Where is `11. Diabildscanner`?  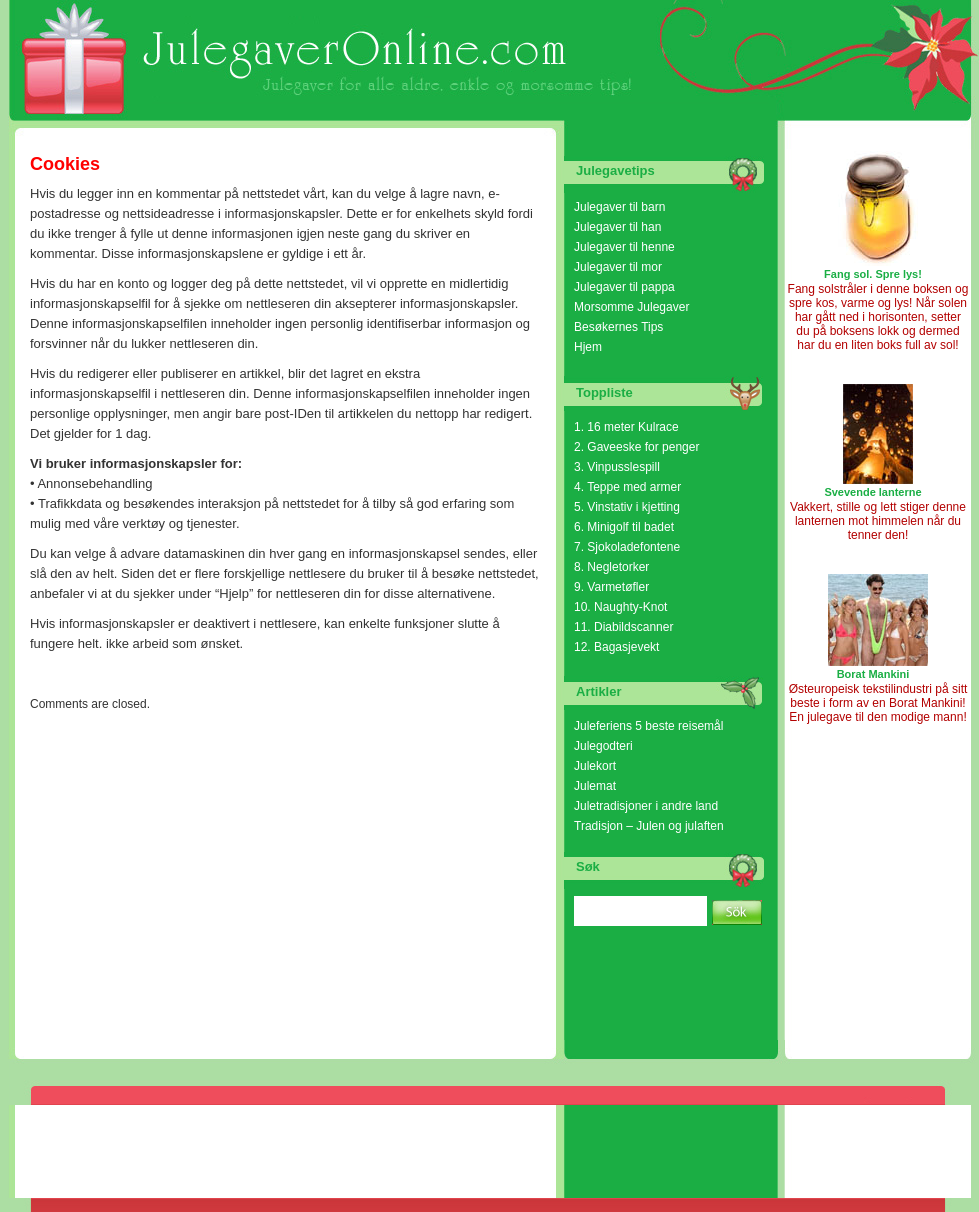
11. Diabildscanner is located at coordinates (623, 627).